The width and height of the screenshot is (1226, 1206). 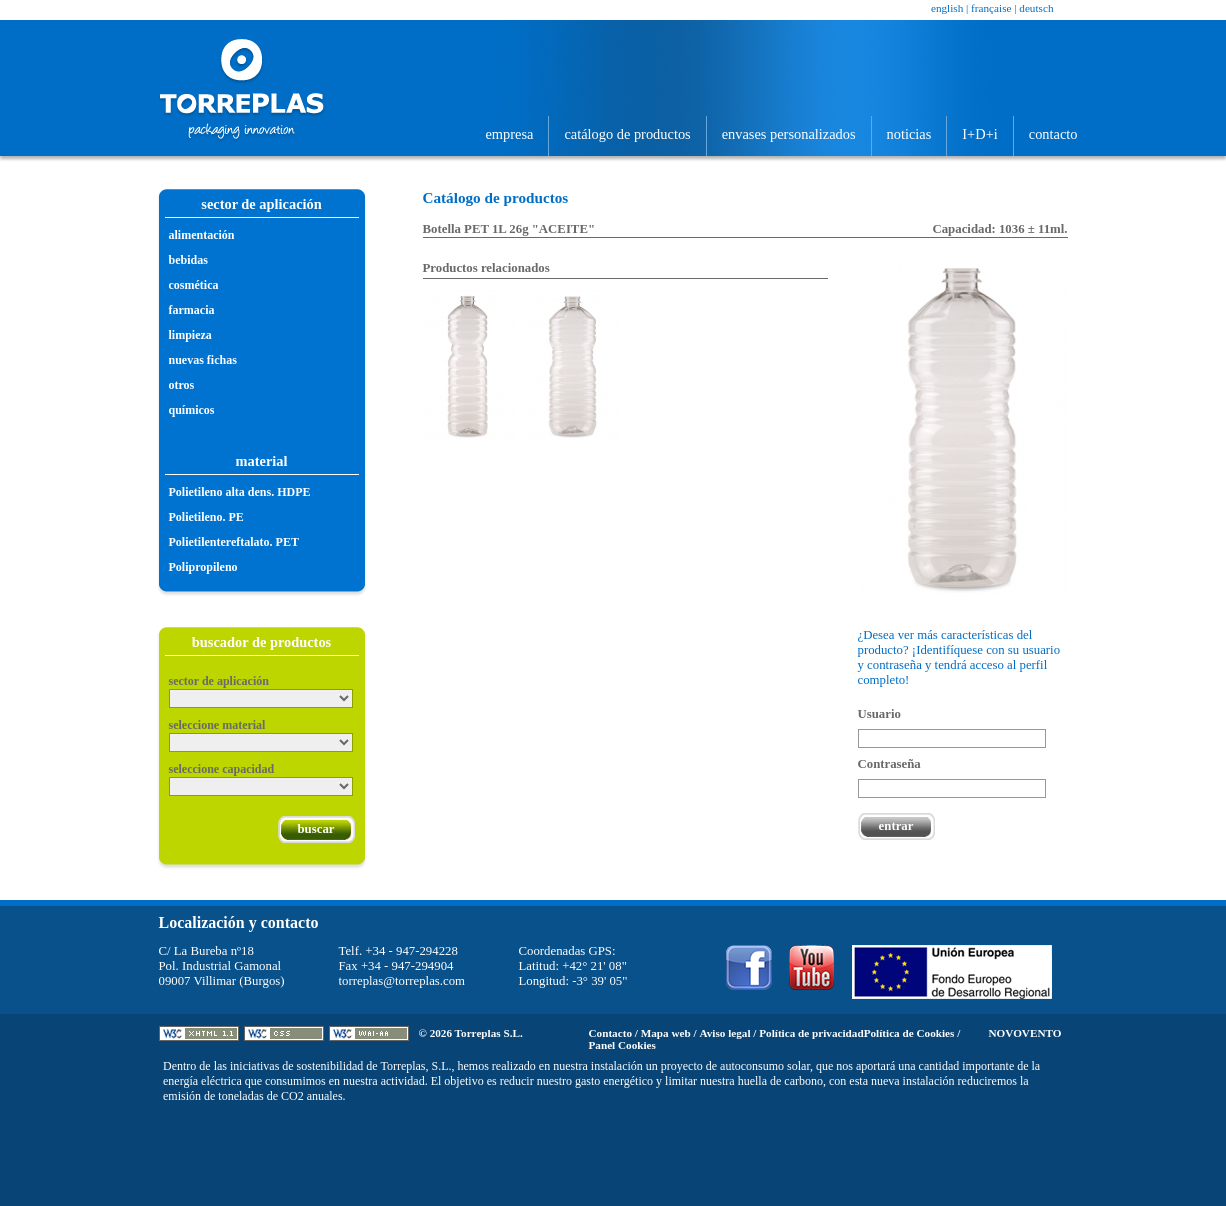 I want to click on Contacto, so click(x=1053, y=134).